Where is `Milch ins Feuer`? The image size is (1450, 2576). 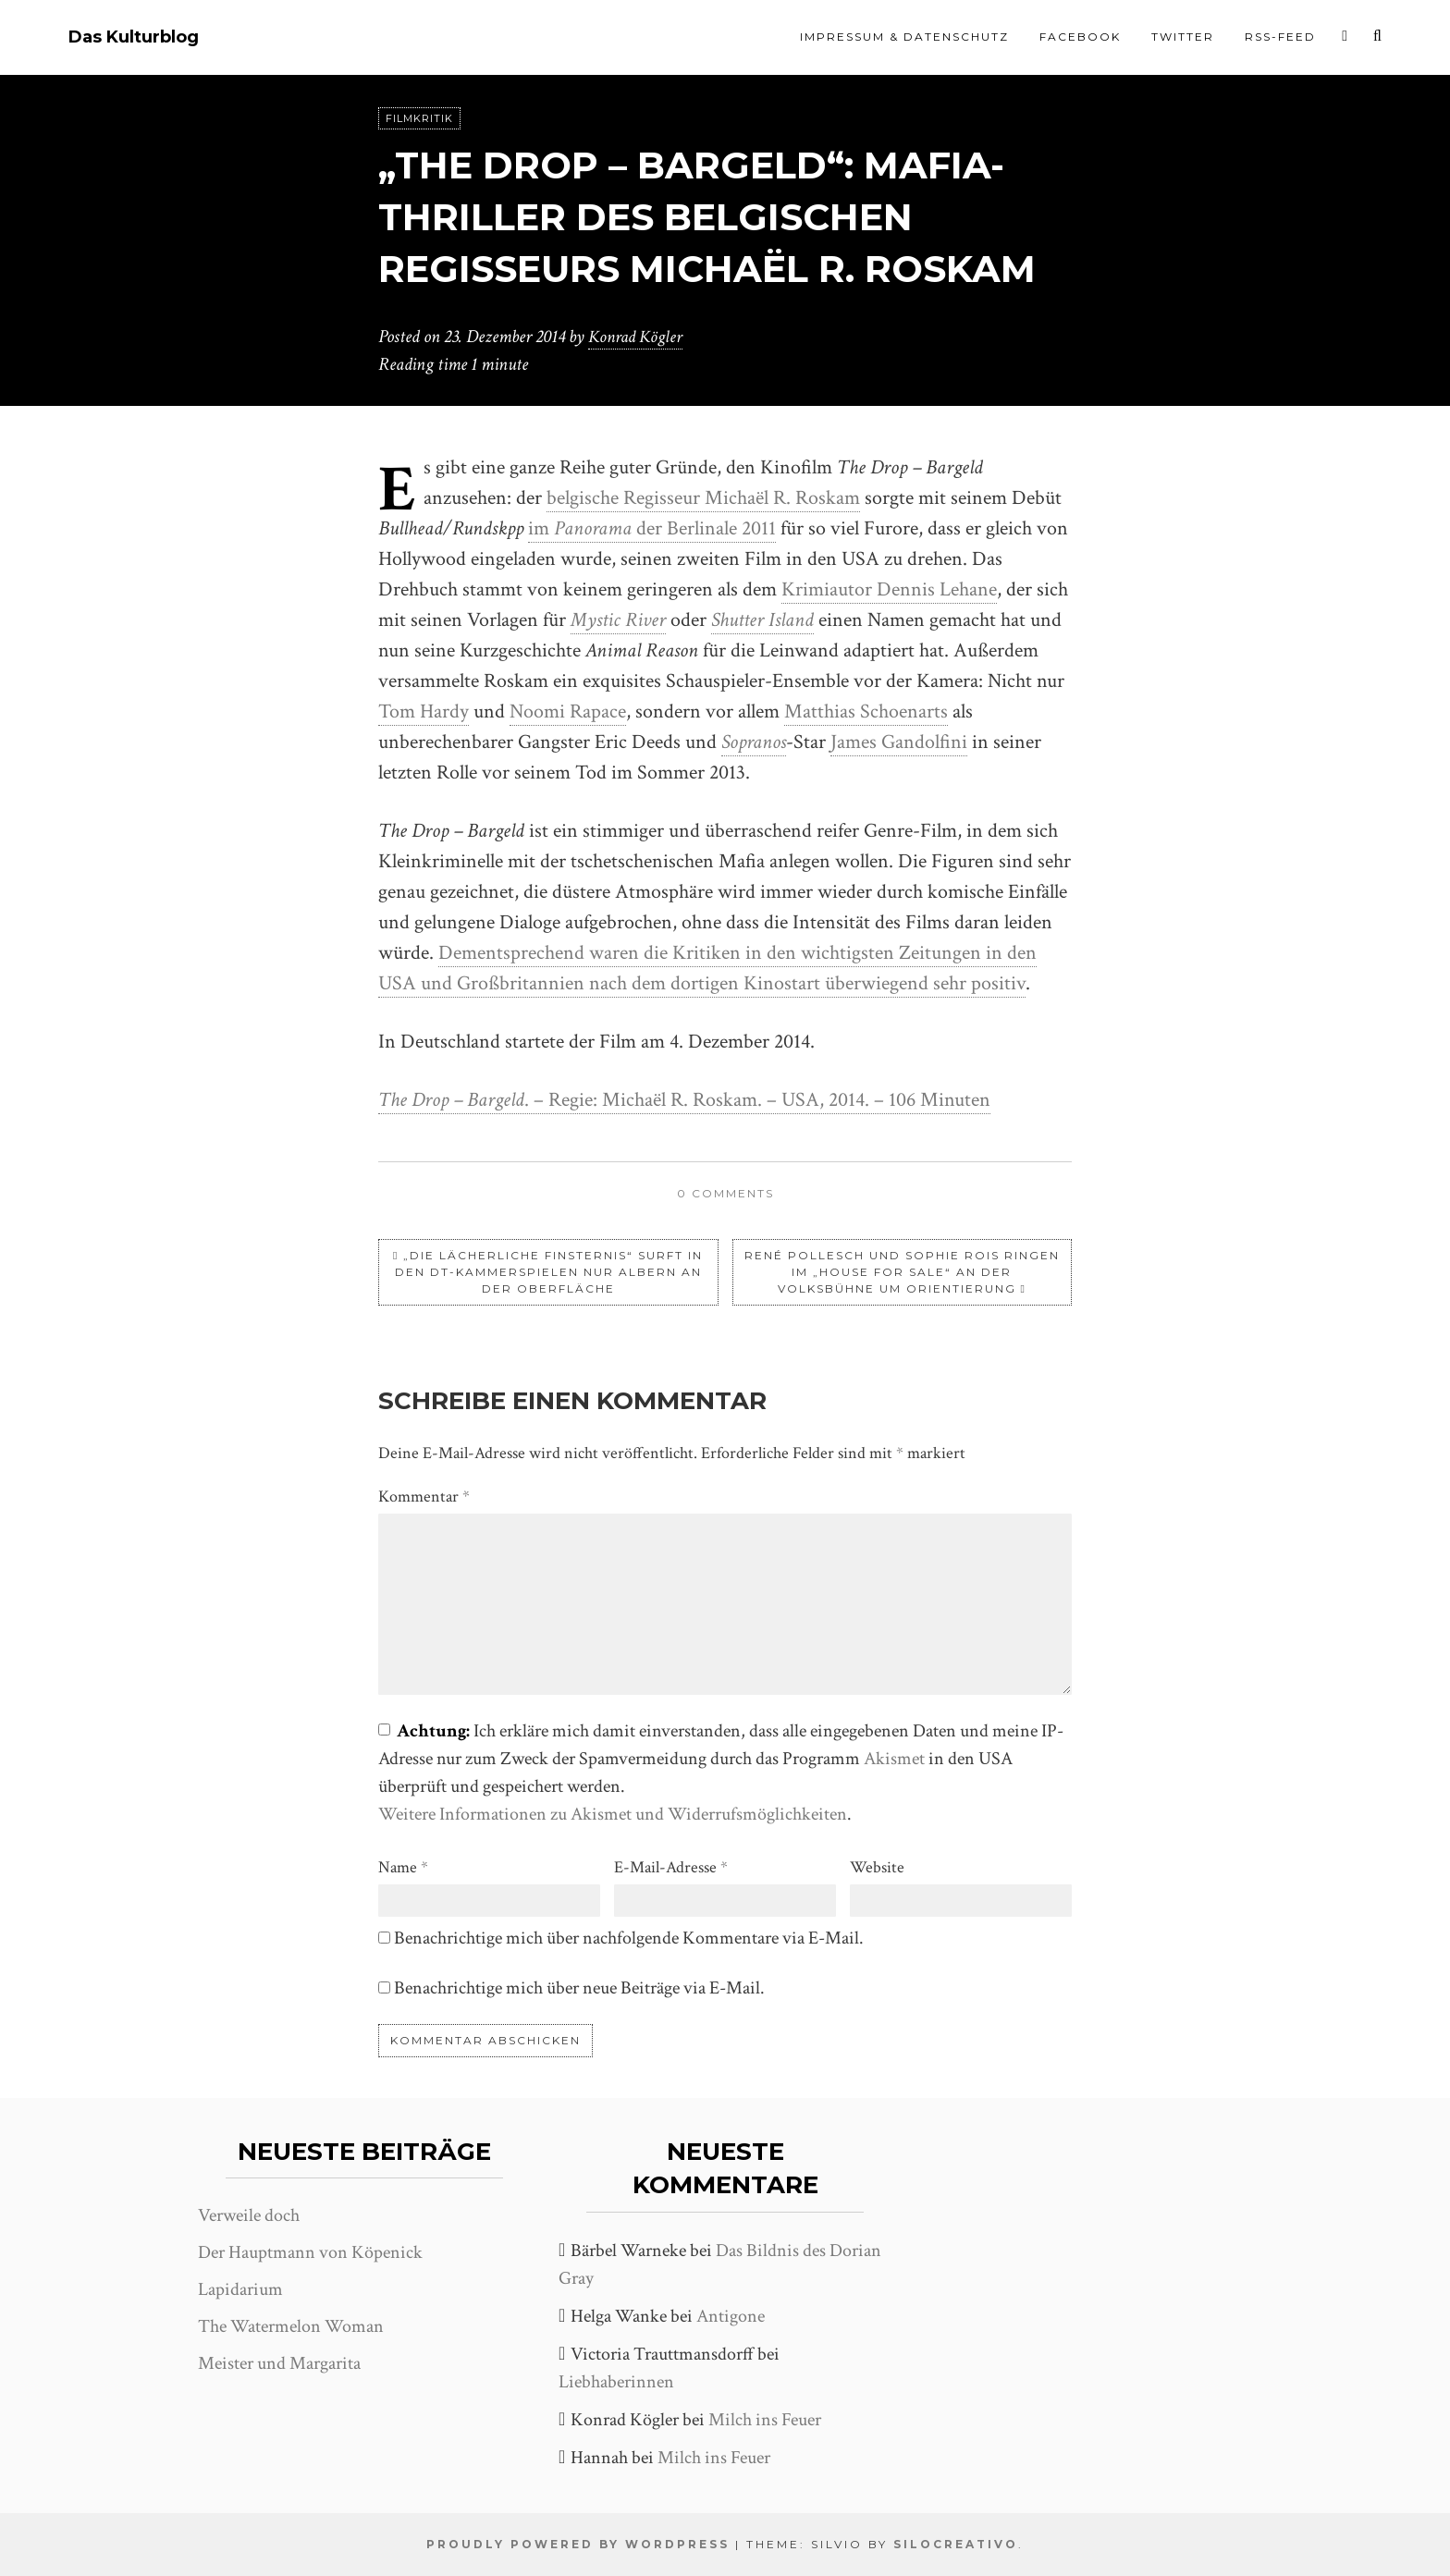 Milch ins Feuer is located at coordinates (764, 2420).